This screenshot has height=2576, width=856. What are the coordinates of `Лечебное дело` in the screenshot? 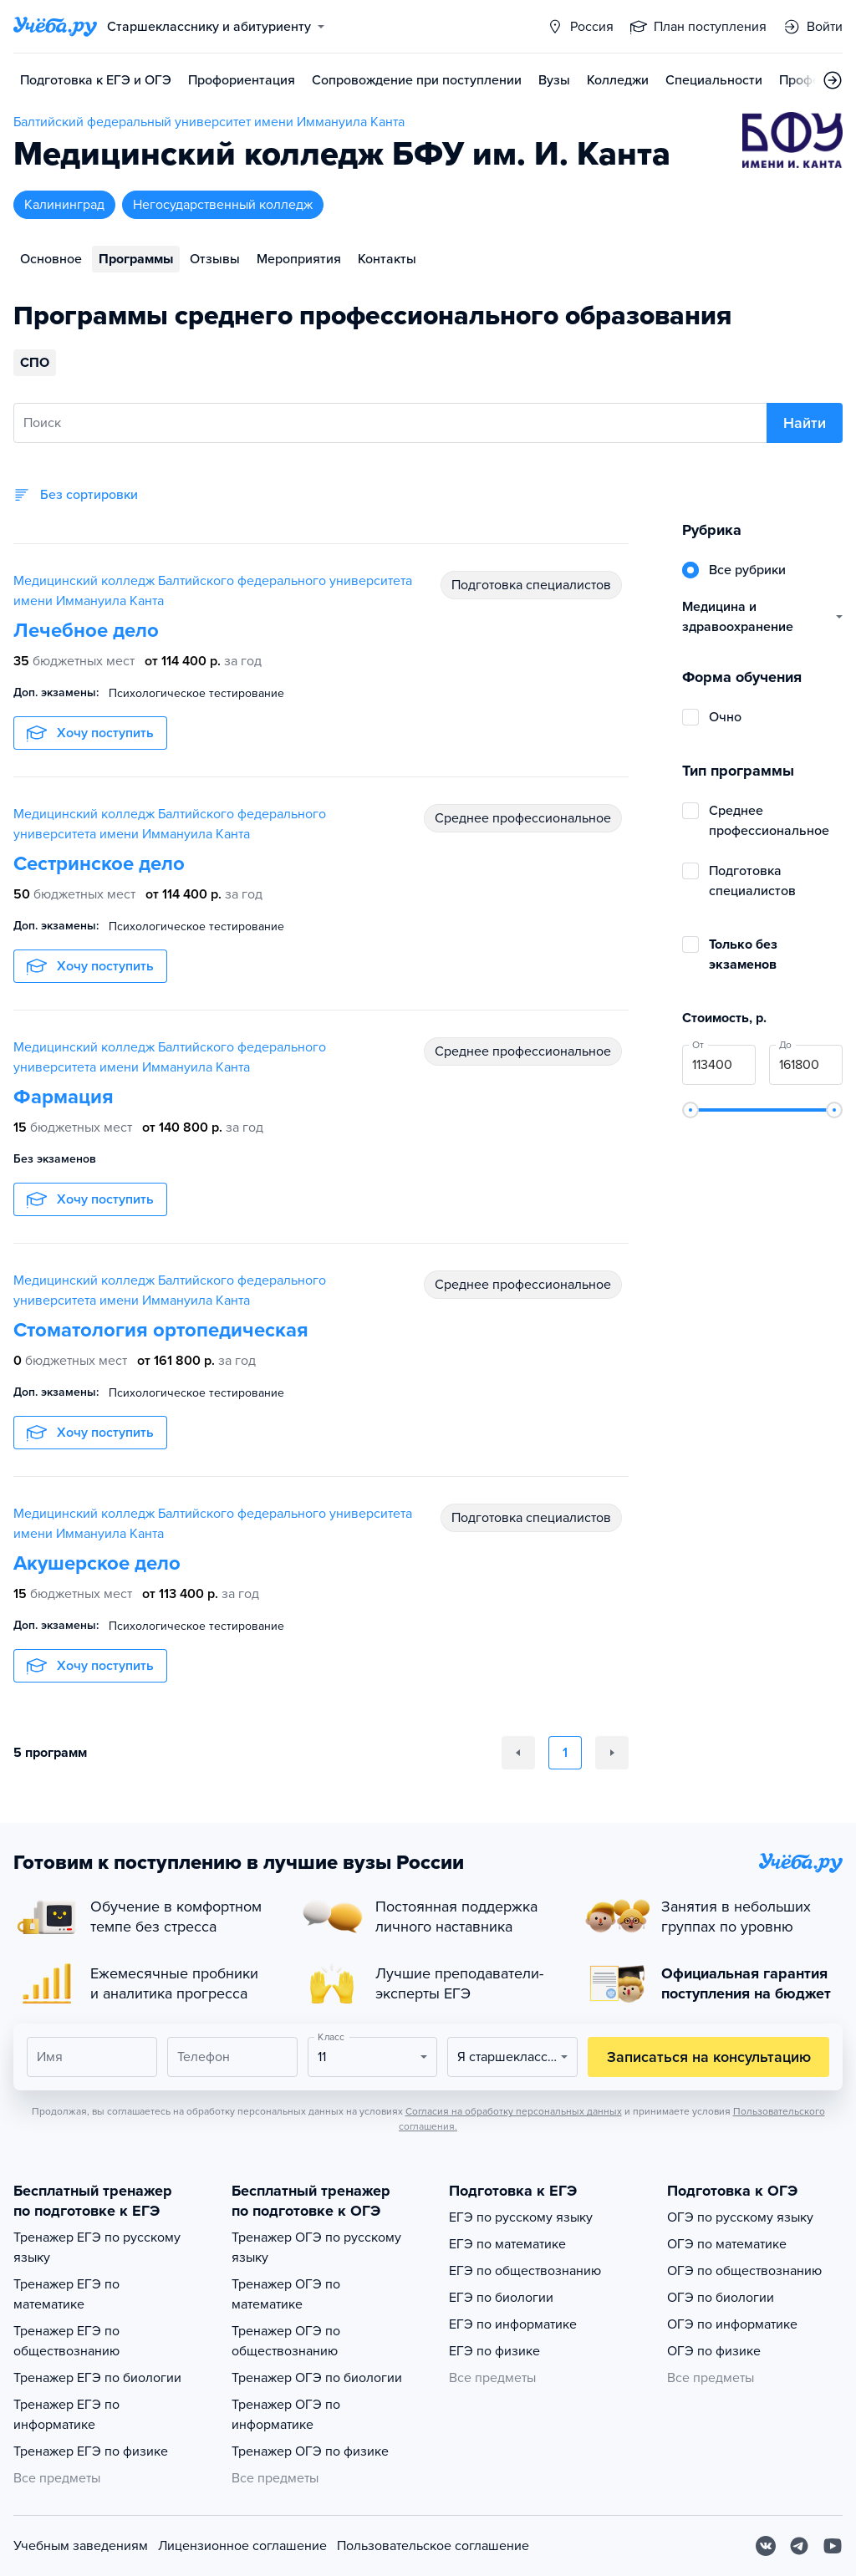 It's located at (86, 631).